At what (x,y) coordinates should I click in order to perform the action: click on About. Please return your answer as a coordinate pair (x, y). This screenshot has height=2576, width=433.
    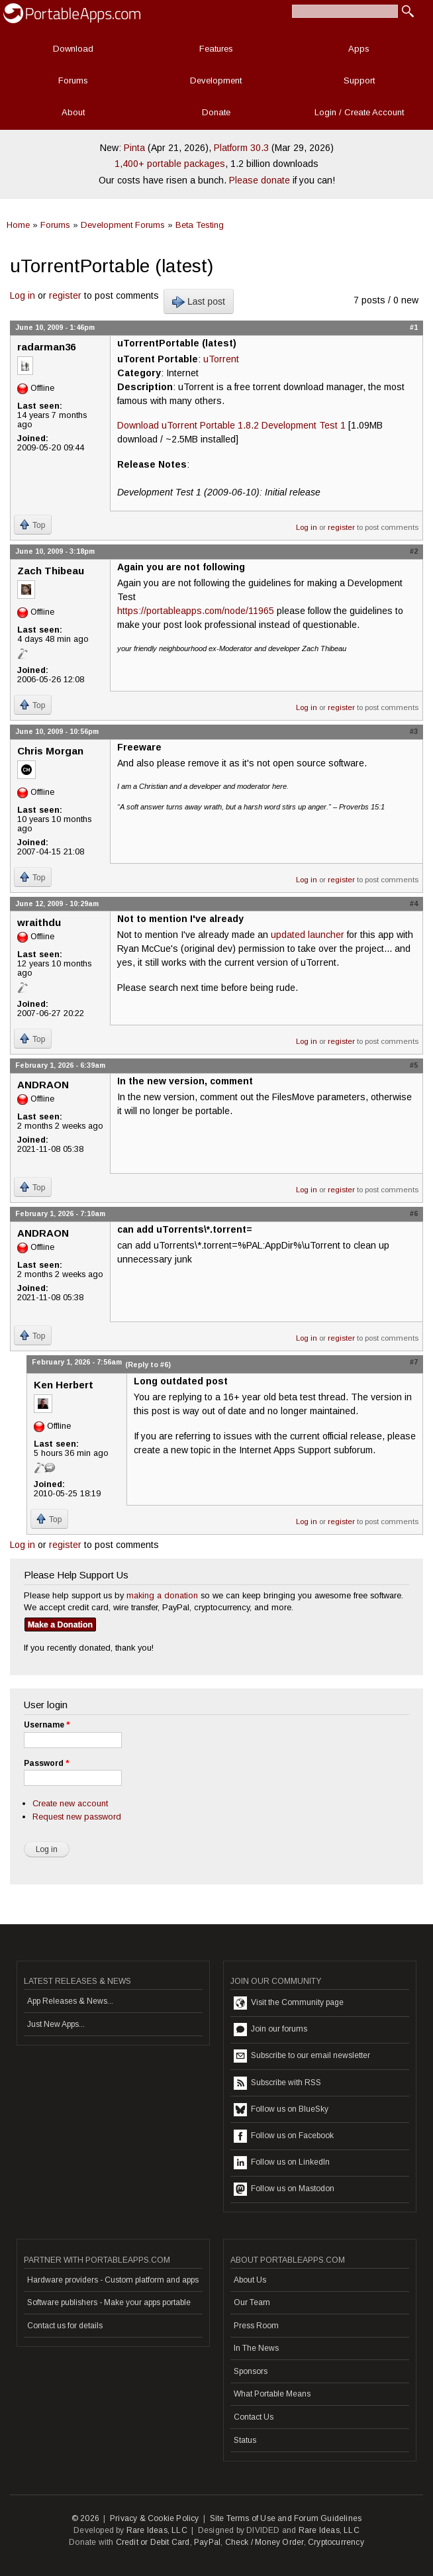
    Looking at the image, I should click on (73, 112).